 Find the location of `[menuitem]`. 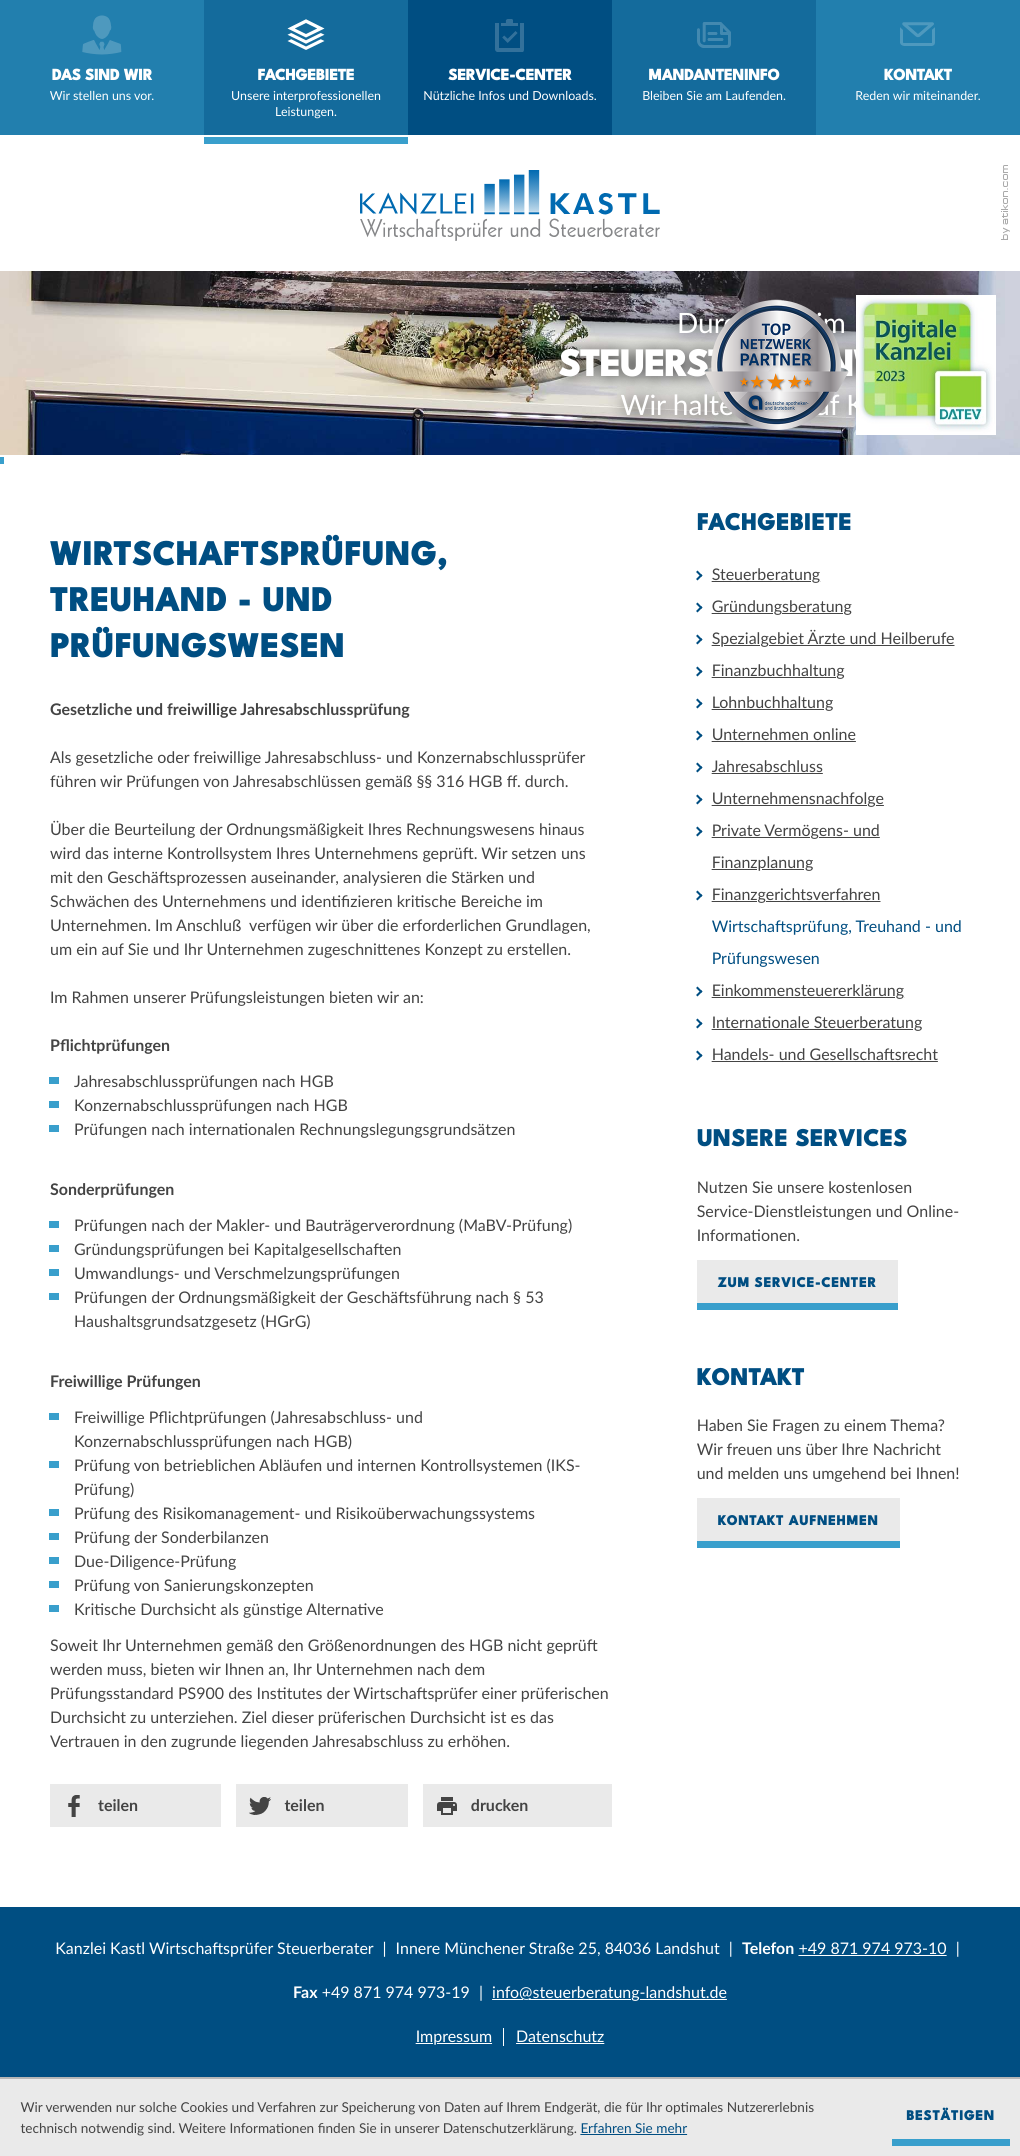

[menuitem] is located at coordinates (102, 67).